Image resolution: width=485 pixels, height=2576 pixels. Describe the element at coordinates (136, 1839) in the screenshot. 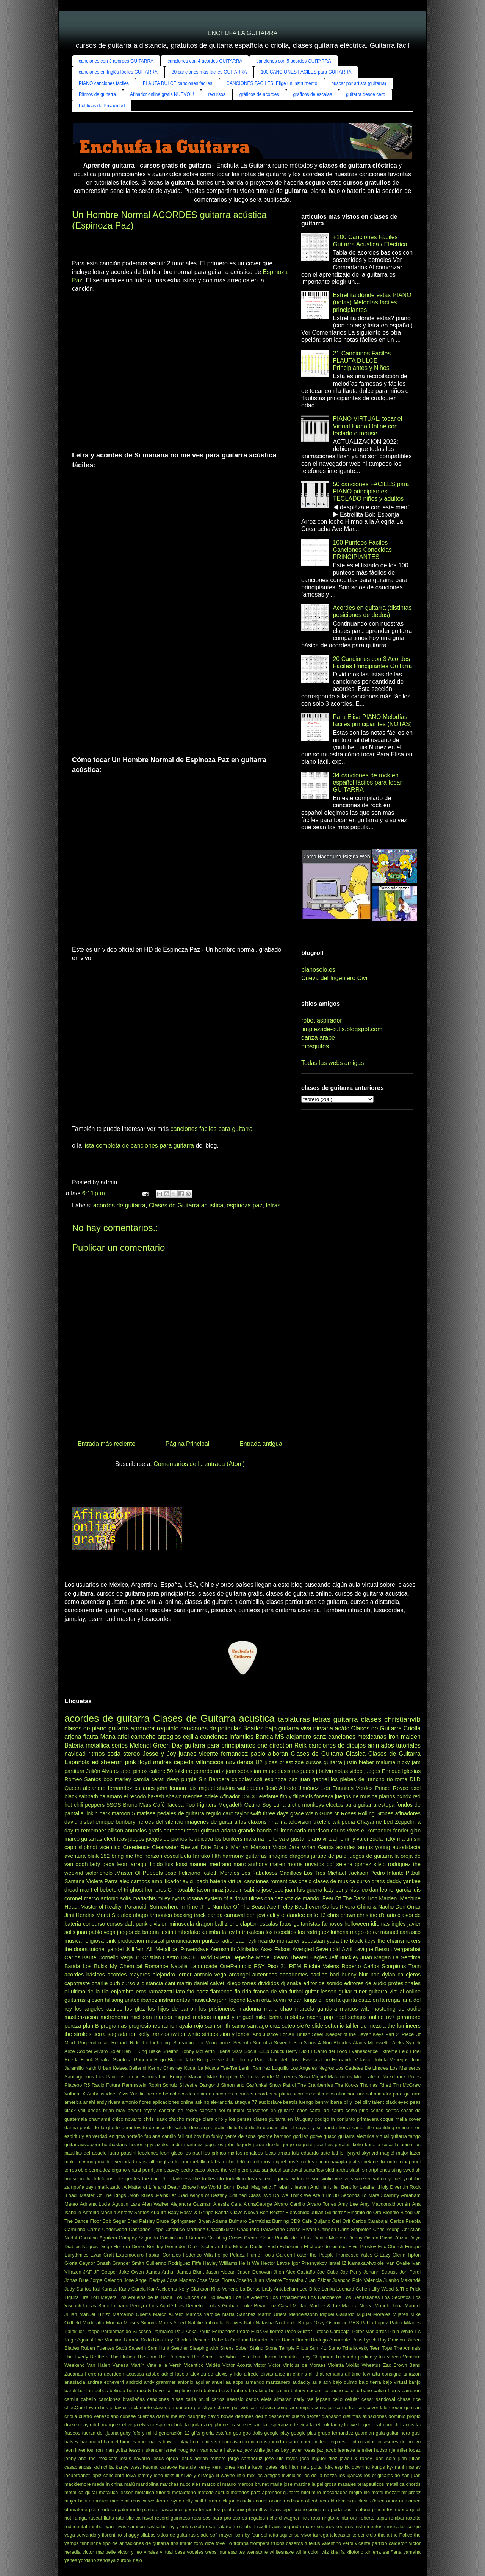

I see `juegos` at that location.